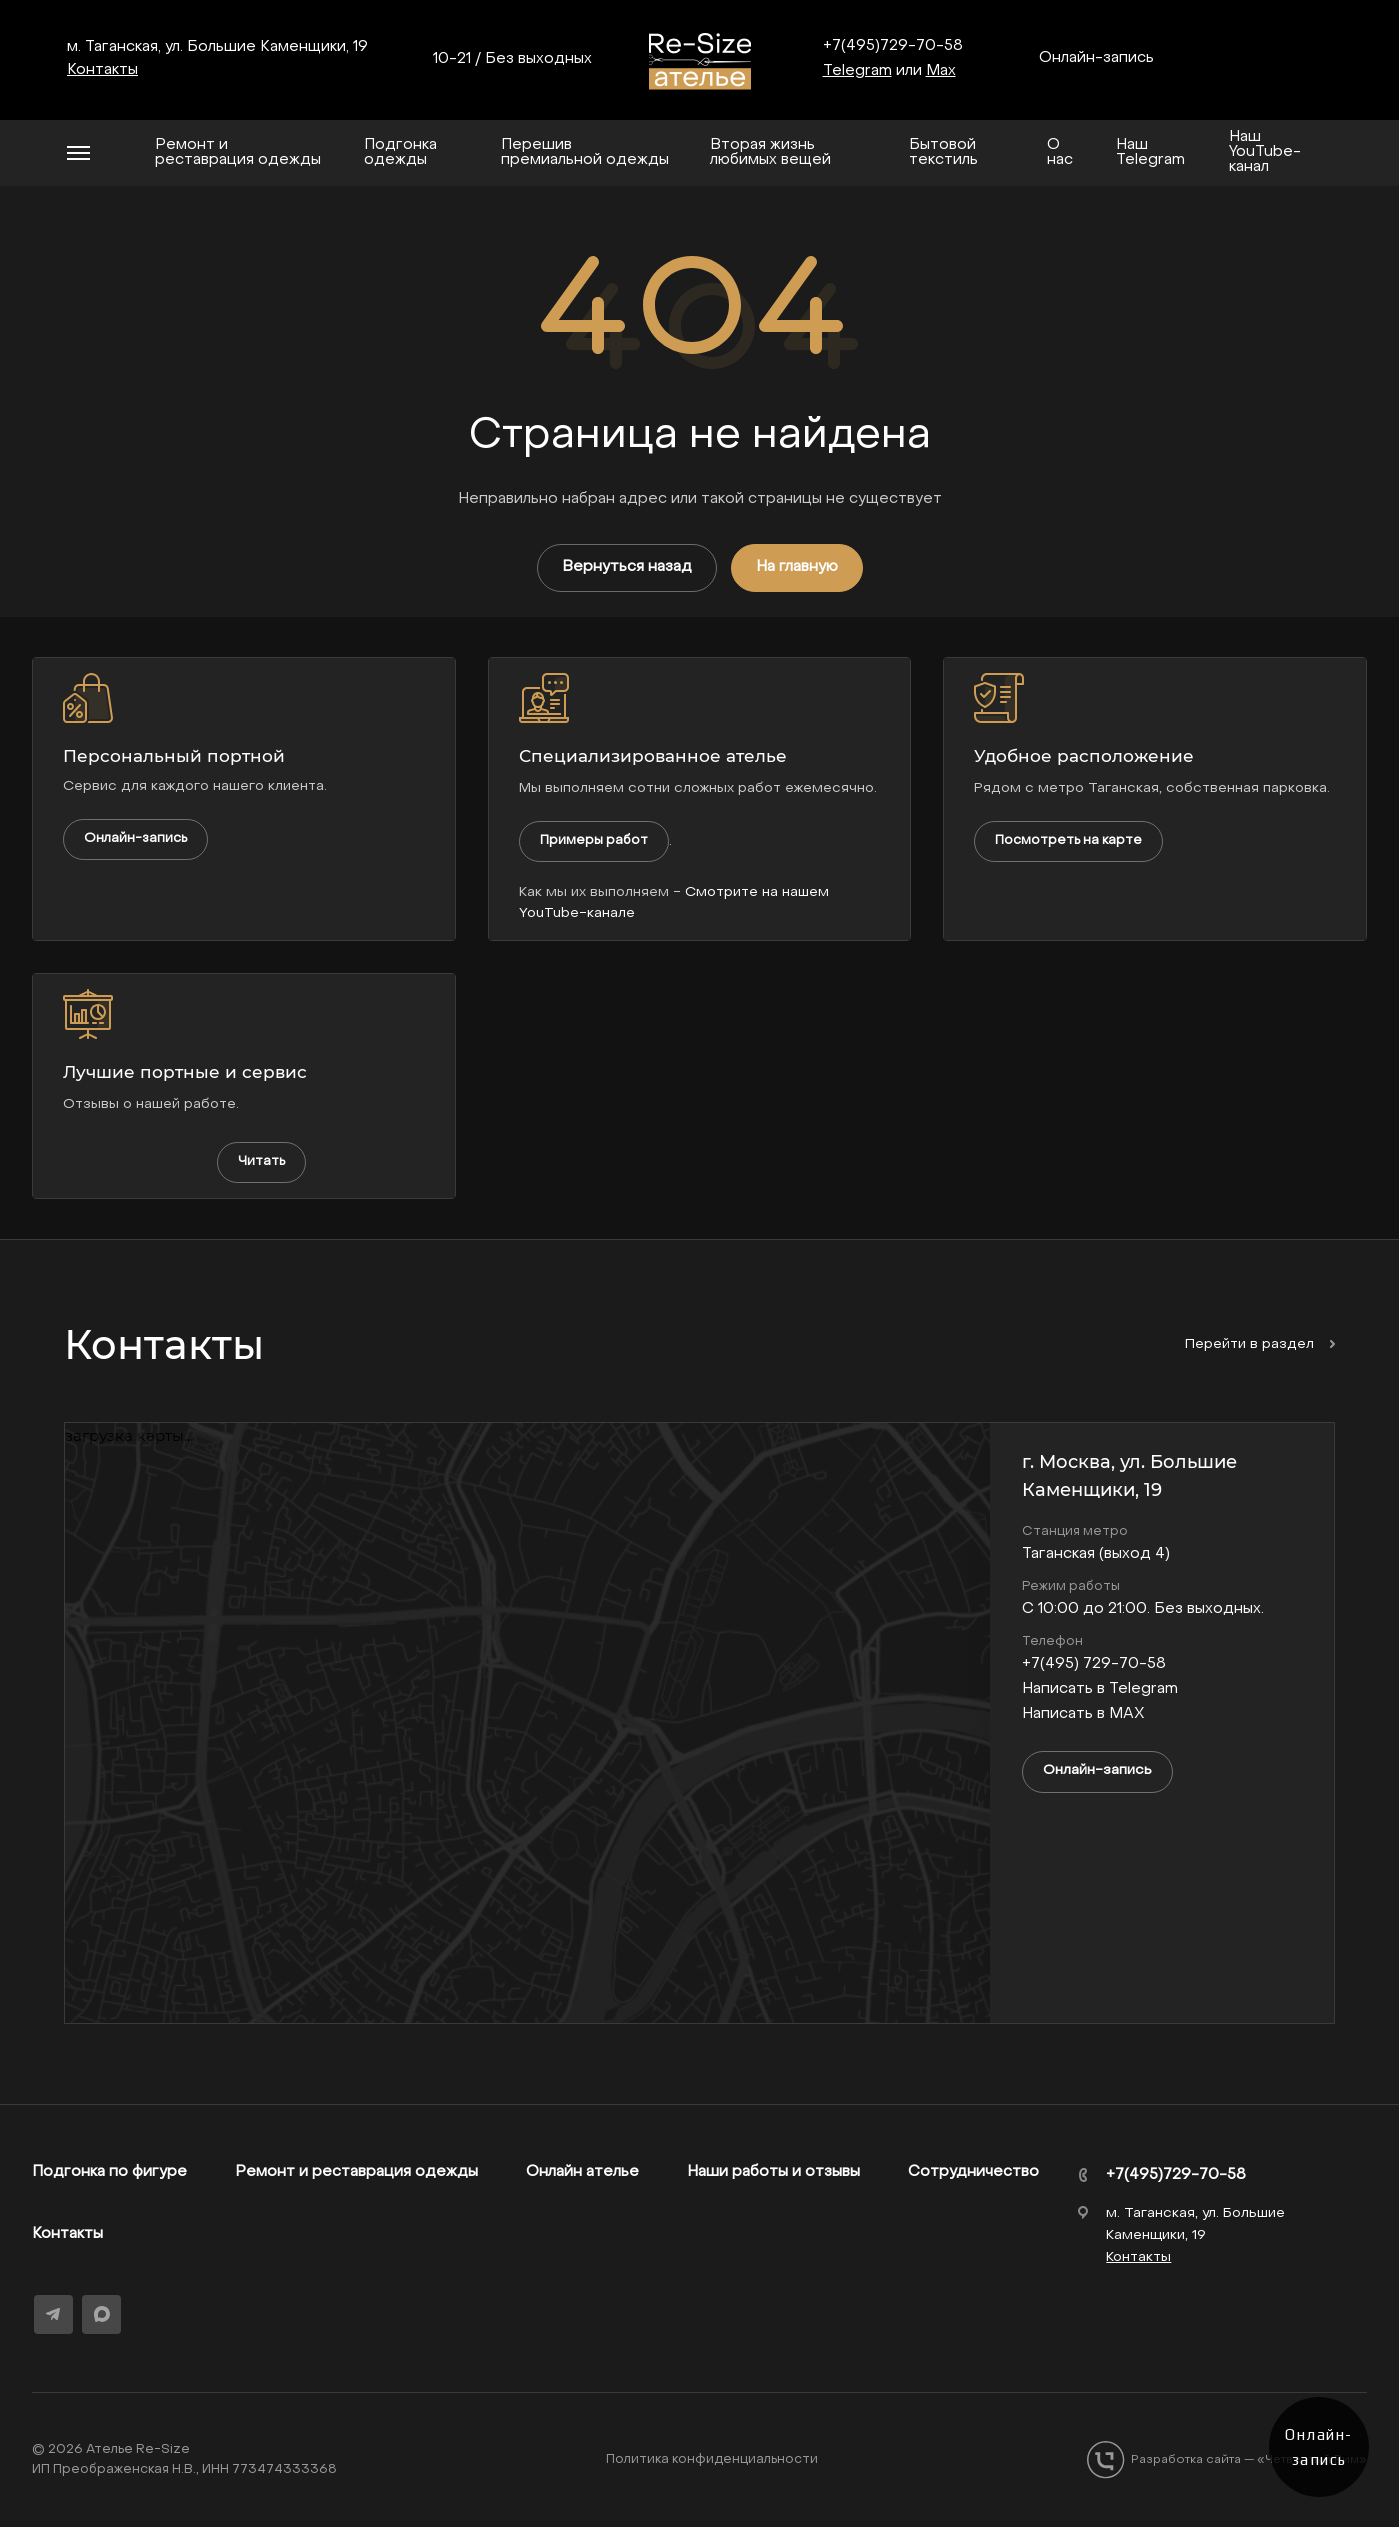 Image resolution: width=1399 pixels, height=2527 pixels. What do you see at coordinates (1083, 1714) in the screenshot?
I see `Написать в MAX` at bounding box center [1083, 1714].